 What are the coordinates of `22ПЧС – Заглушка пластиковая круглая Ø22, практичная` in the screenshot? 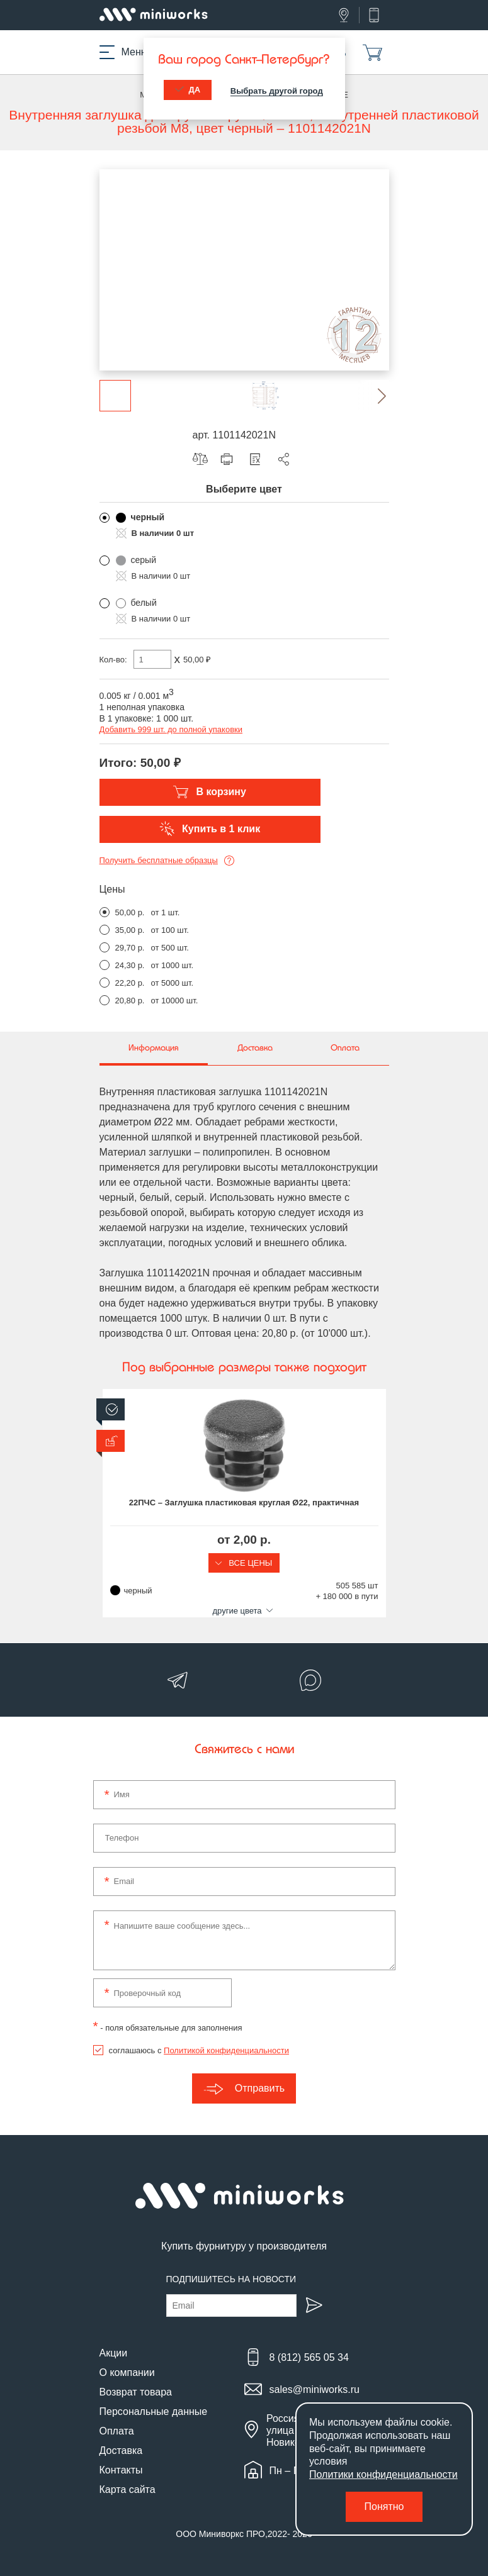 It's located at (244, 1502).